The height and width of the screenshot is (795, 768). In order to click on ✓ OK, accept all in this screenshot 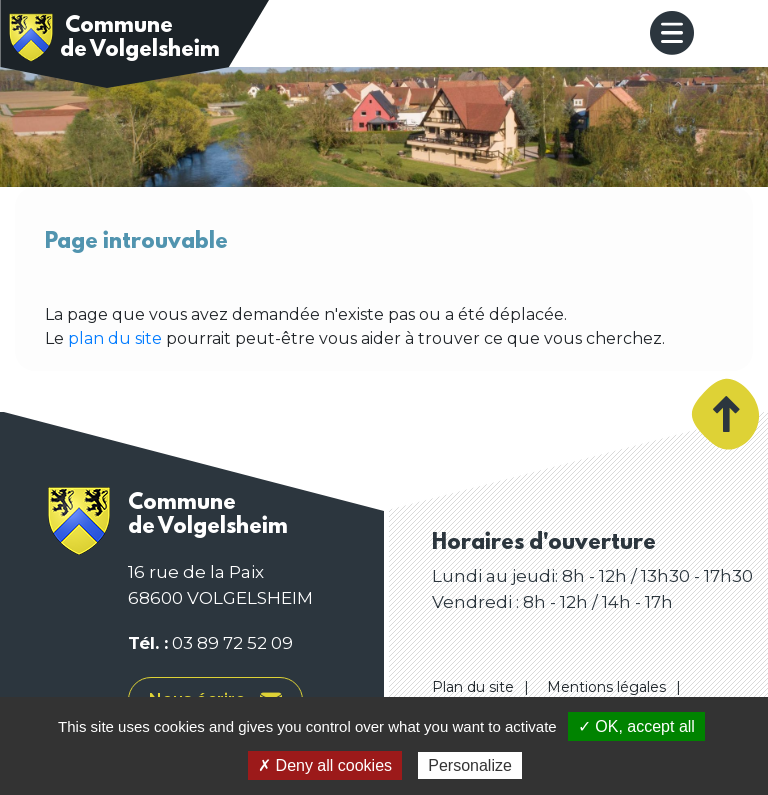, I will do `click(636, 726)`.